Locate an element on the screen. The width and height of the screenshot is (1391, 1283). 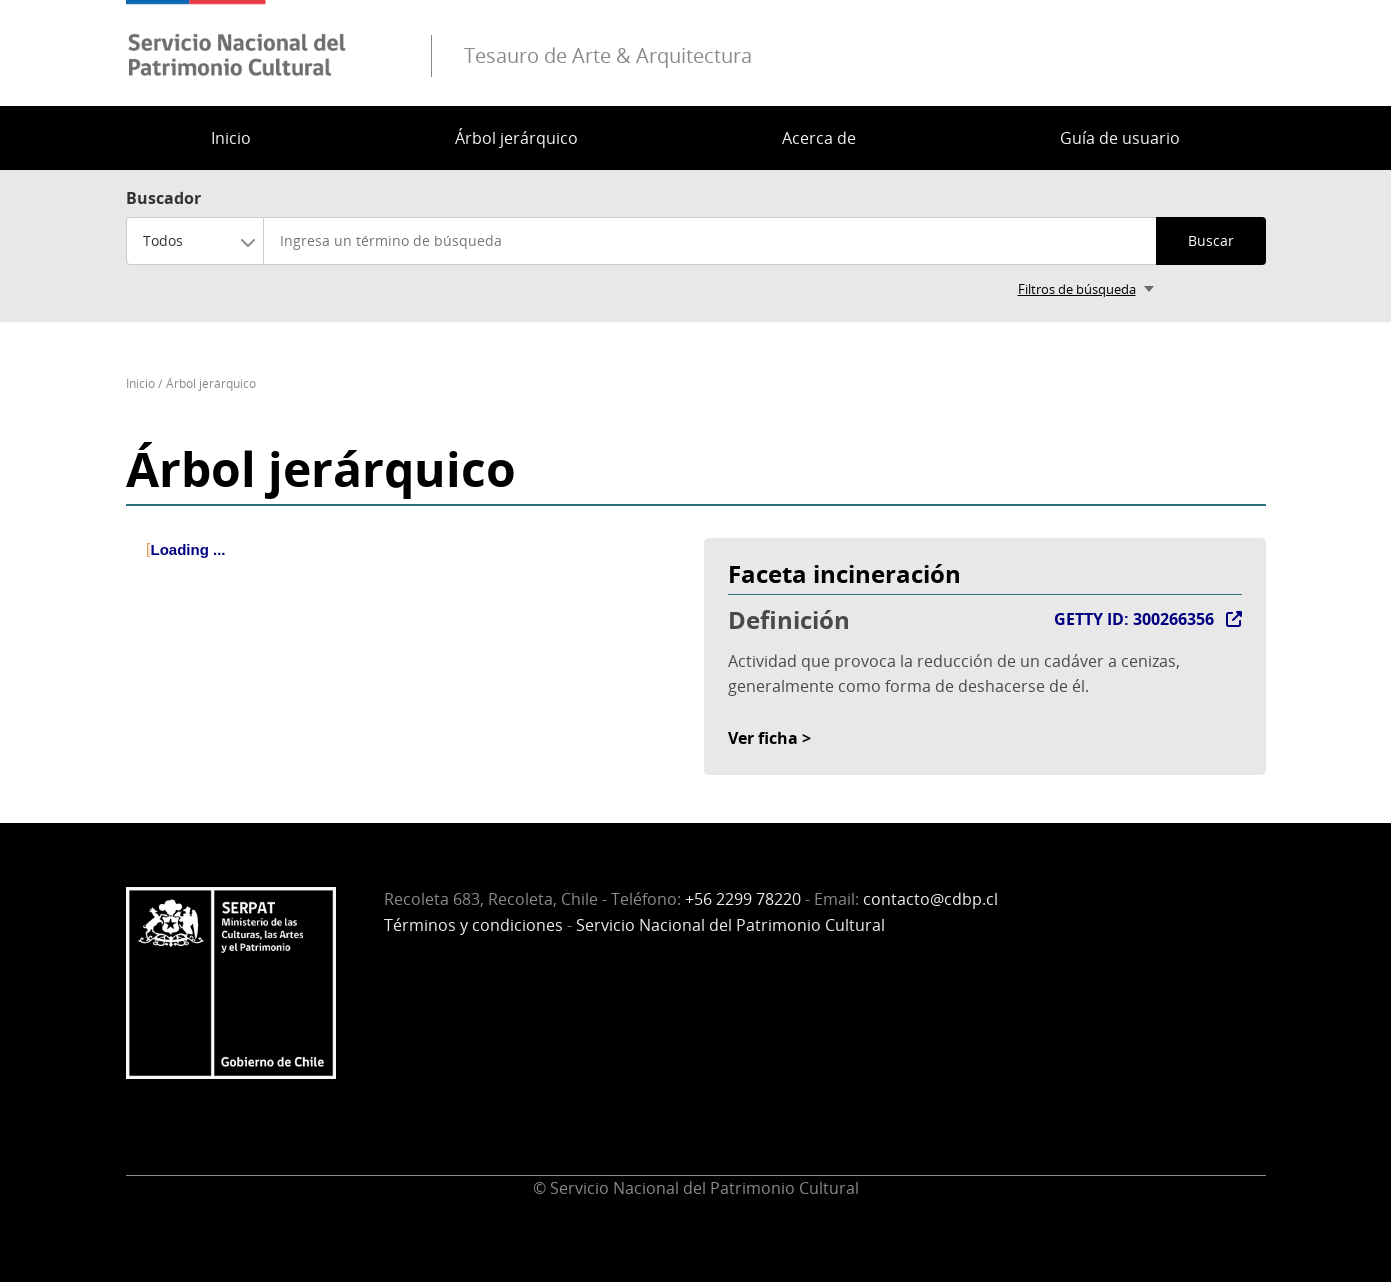
Servicio Nacional del Patrimonio Cultural is located at coordinates (730, 925).